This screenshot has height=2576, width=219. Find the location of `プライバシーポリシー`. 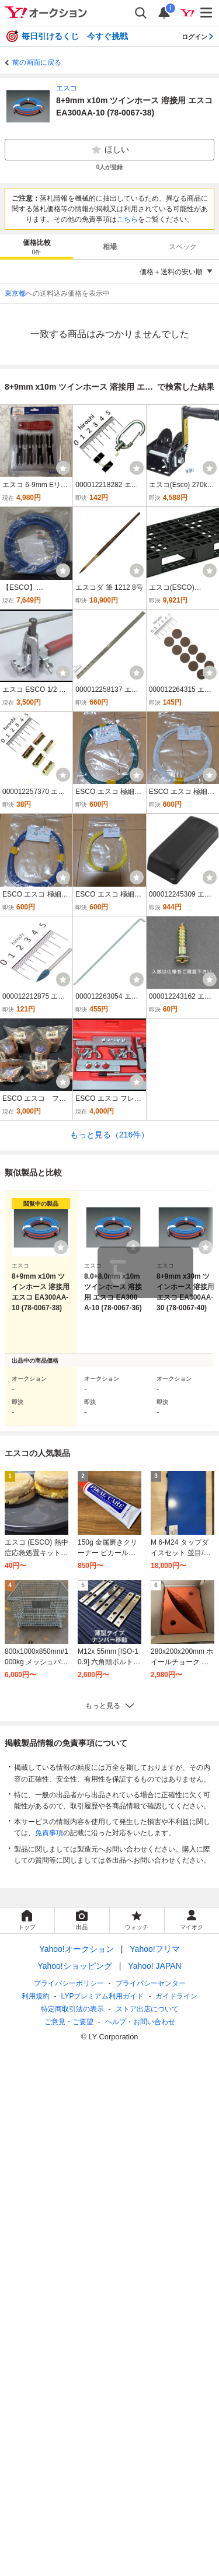

プライバシーポリシー is located at coordinates (69, 1983).